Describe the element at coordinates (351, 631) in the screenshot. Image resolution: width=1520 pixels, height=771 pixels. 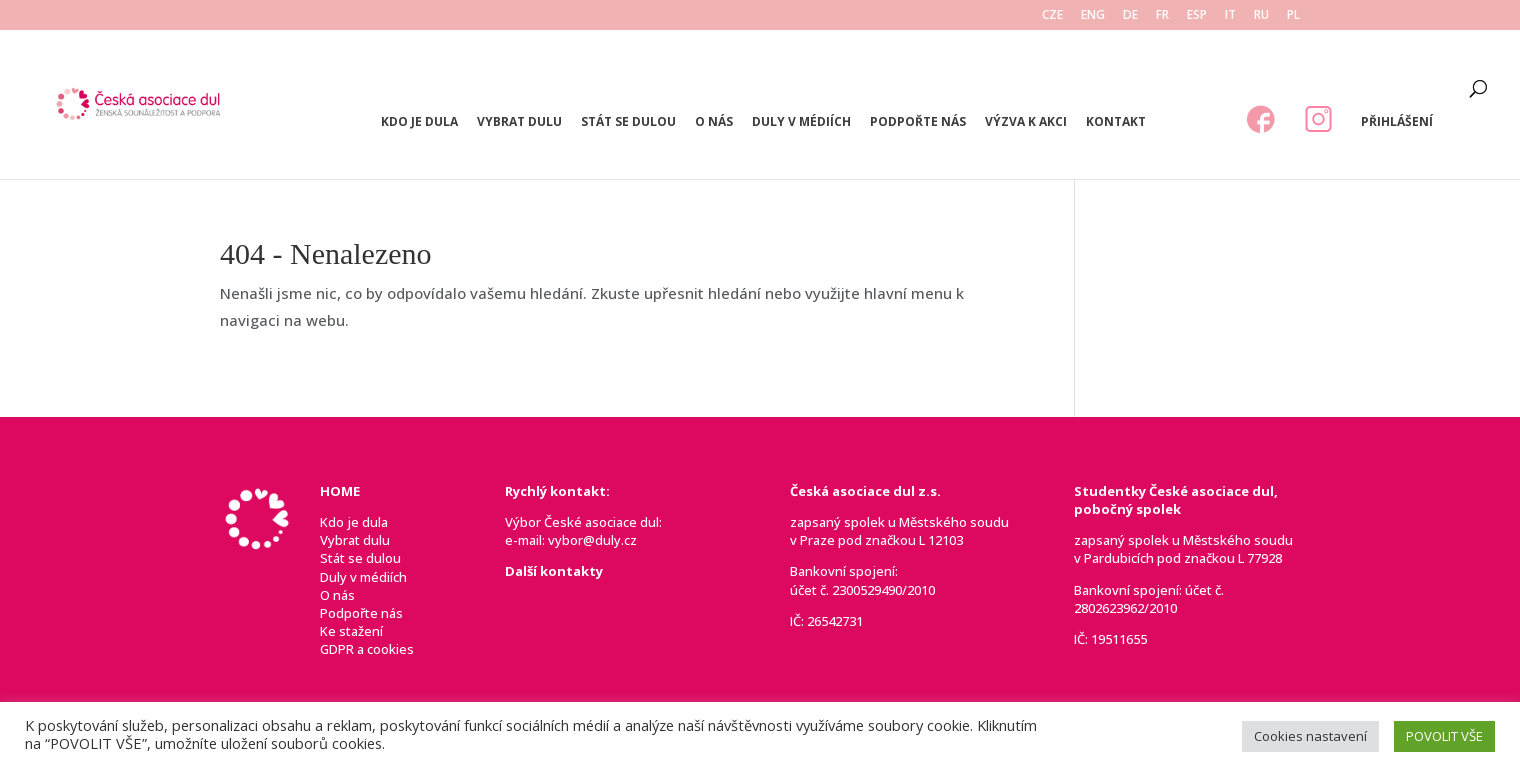
I see `Ke stažení` at that location.